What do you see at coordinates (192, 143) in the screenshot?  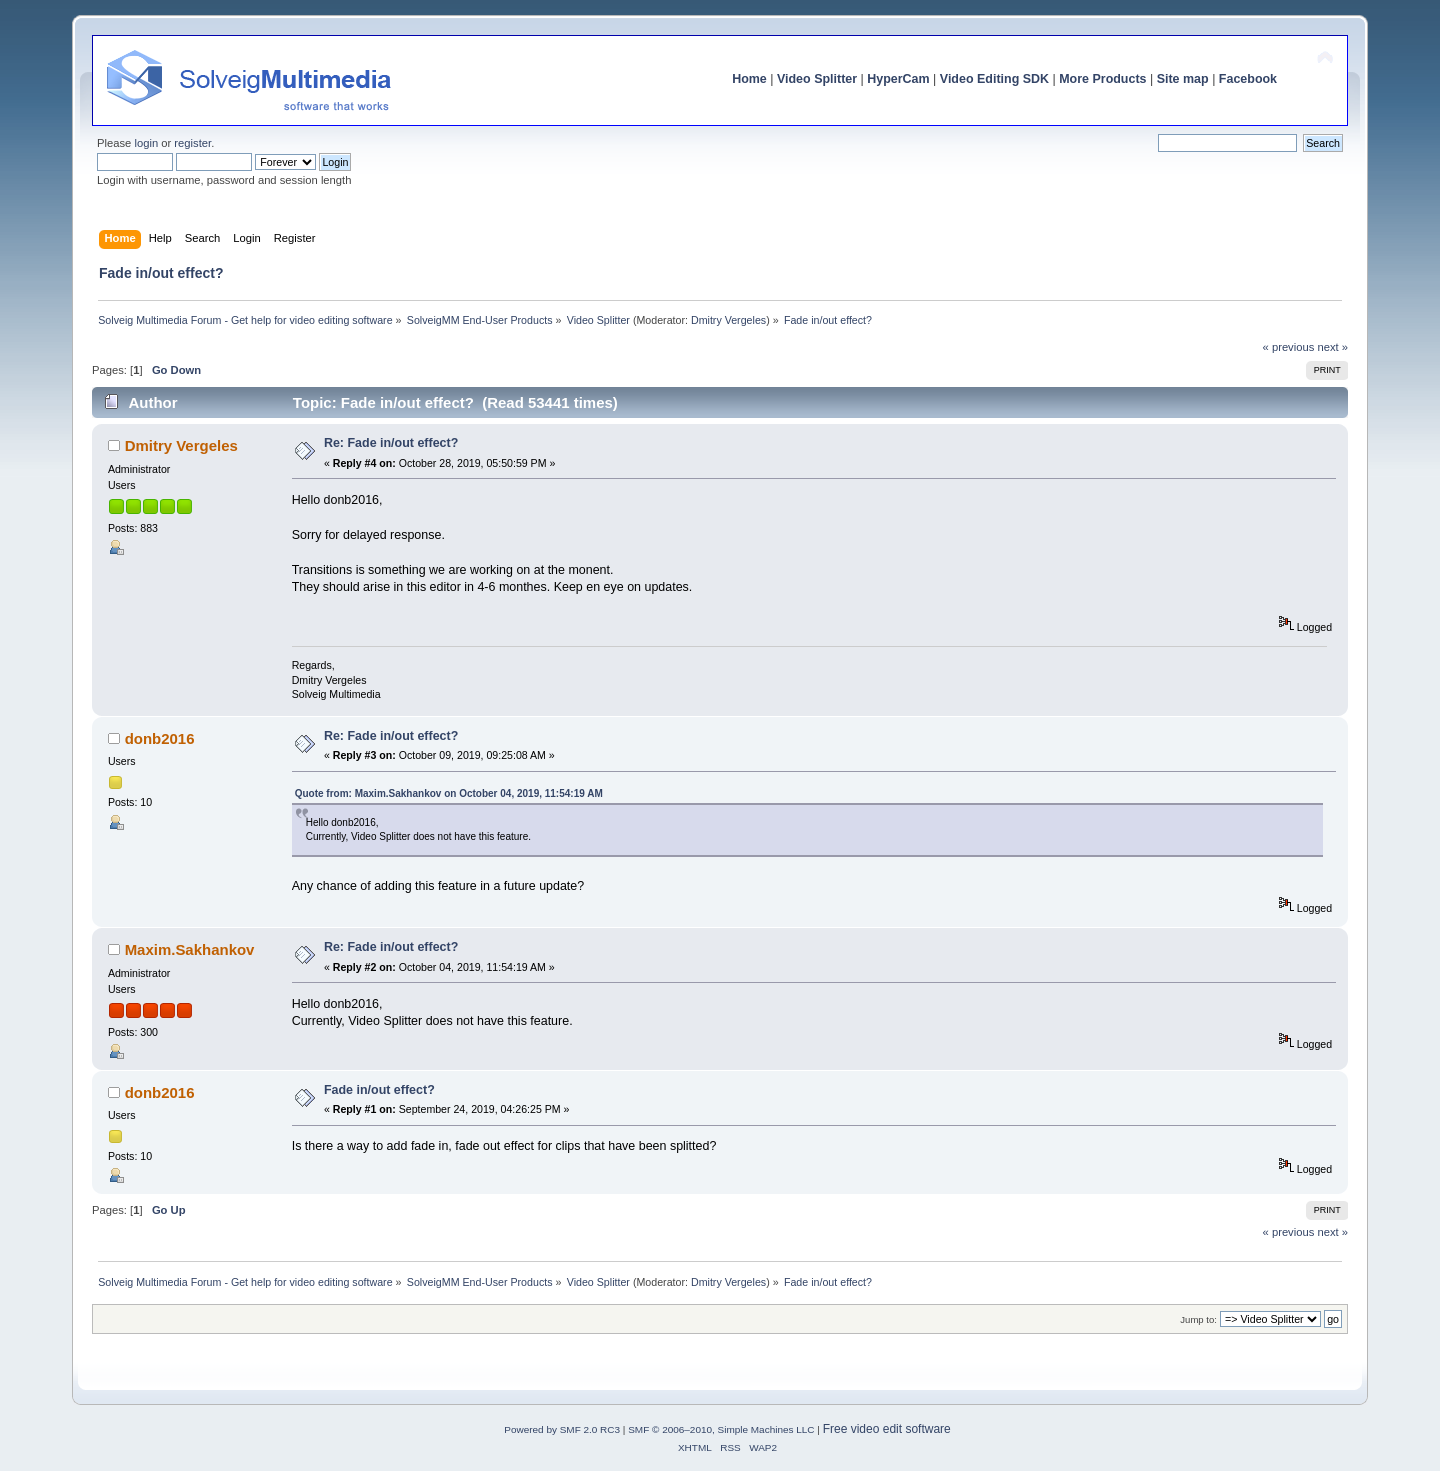 I see `register` at bounding box center [192, 143].